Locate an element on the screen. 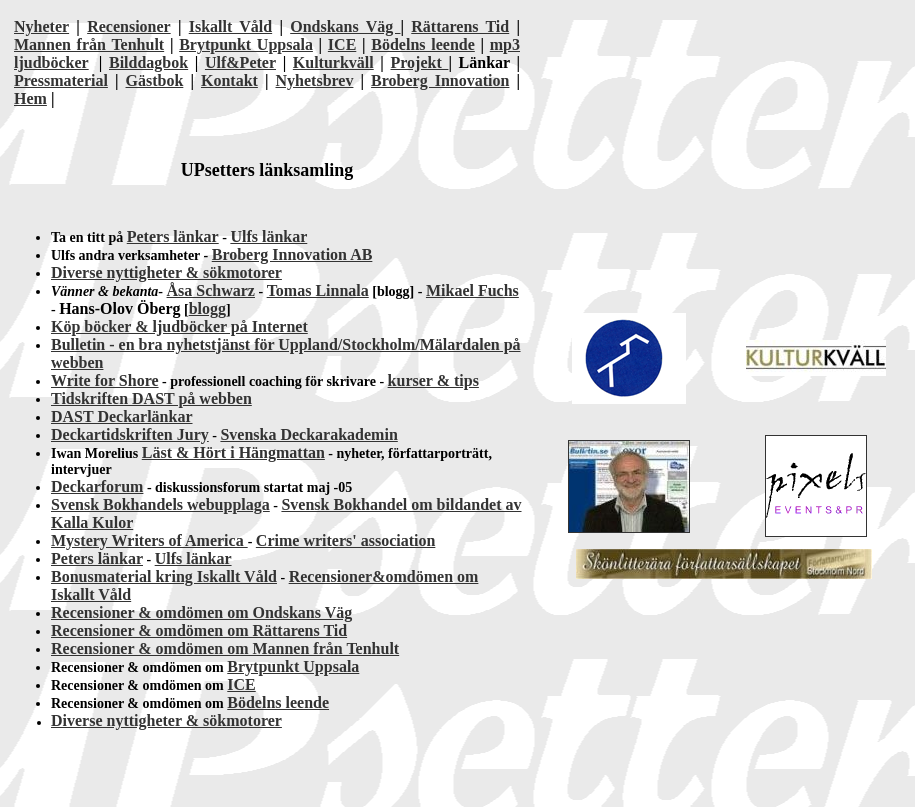  Mikael Fuchs is located at coordinates (472, 290).